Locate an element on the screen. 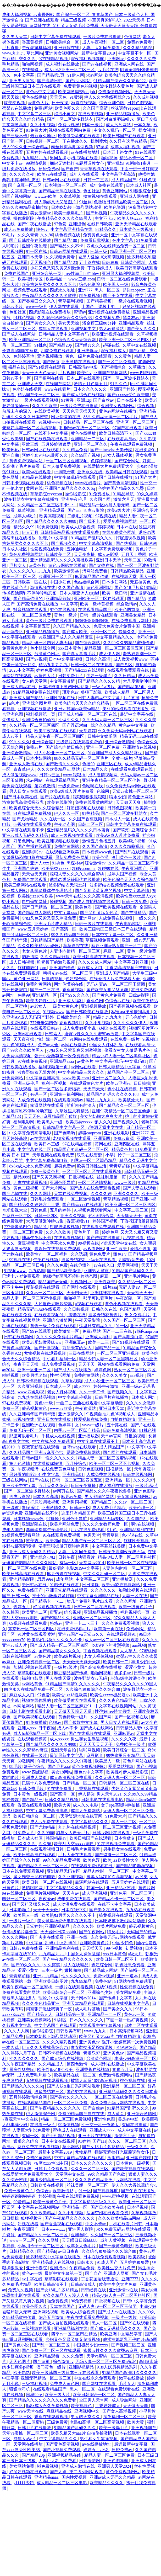 This screenshot has width=161, height=2576. 色婷五月 is located at coordinates (22, 1607).